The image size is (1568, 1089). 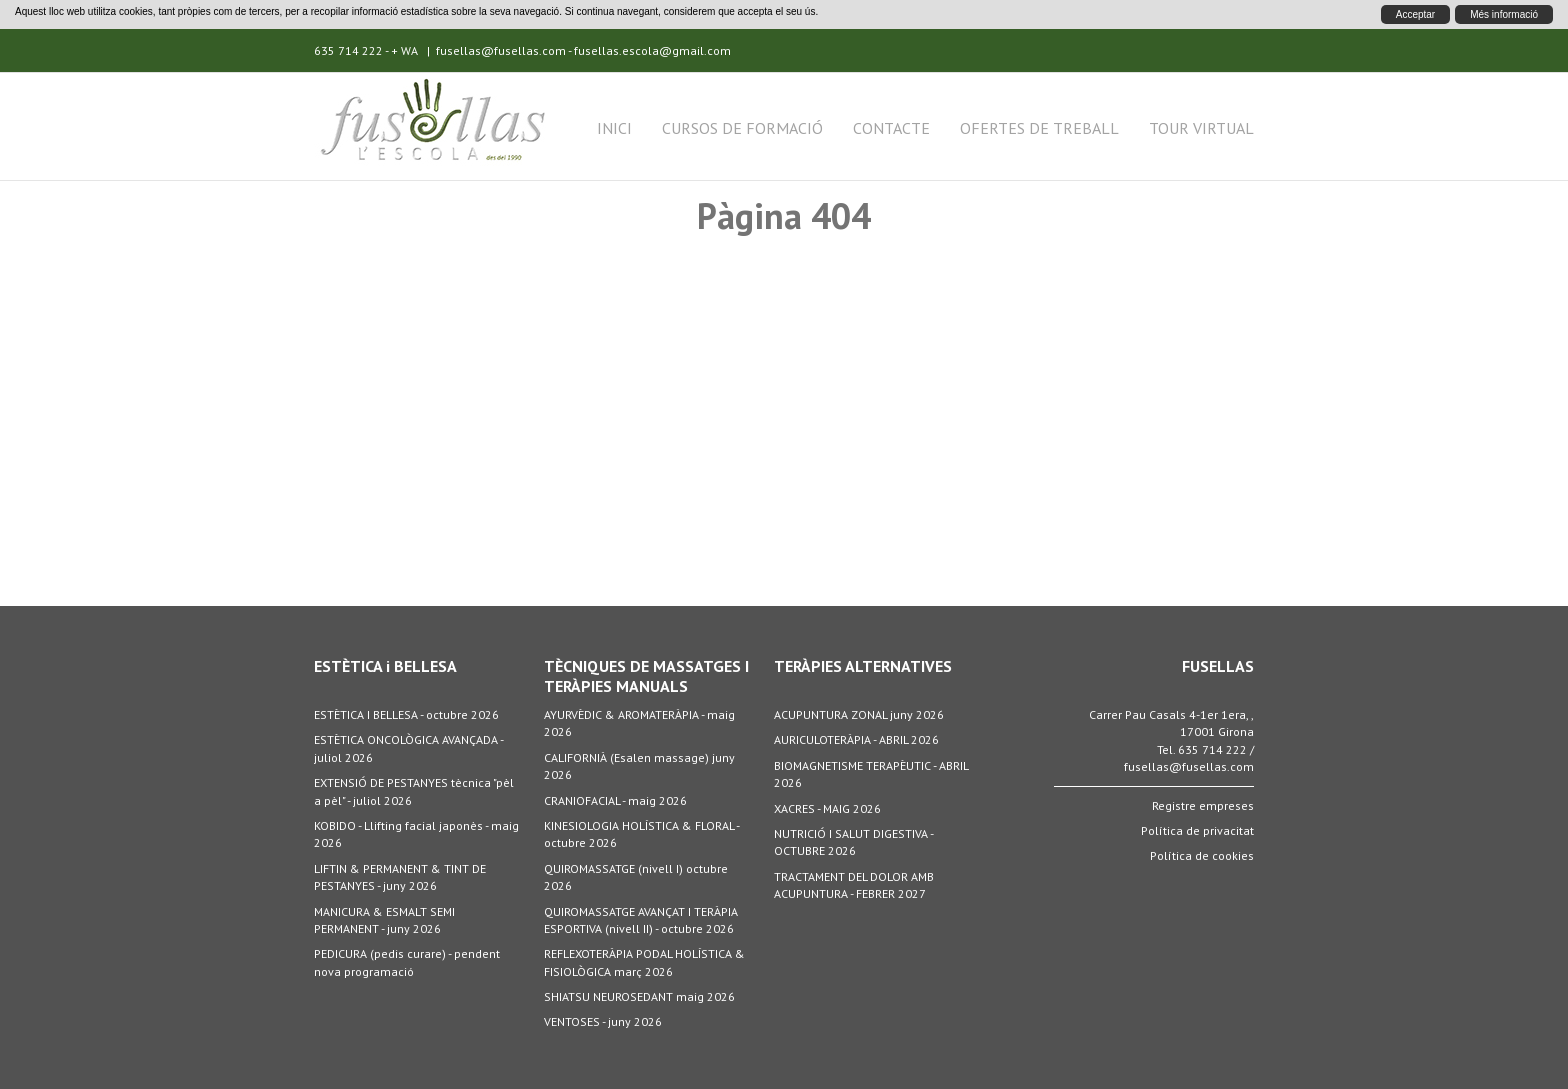 What do you see at coordinates (639, 723) in the screenshot?
I see `AYURVÈDIC & AROMATERÀPIA - maig 2026` at bounding box center [639, 723].